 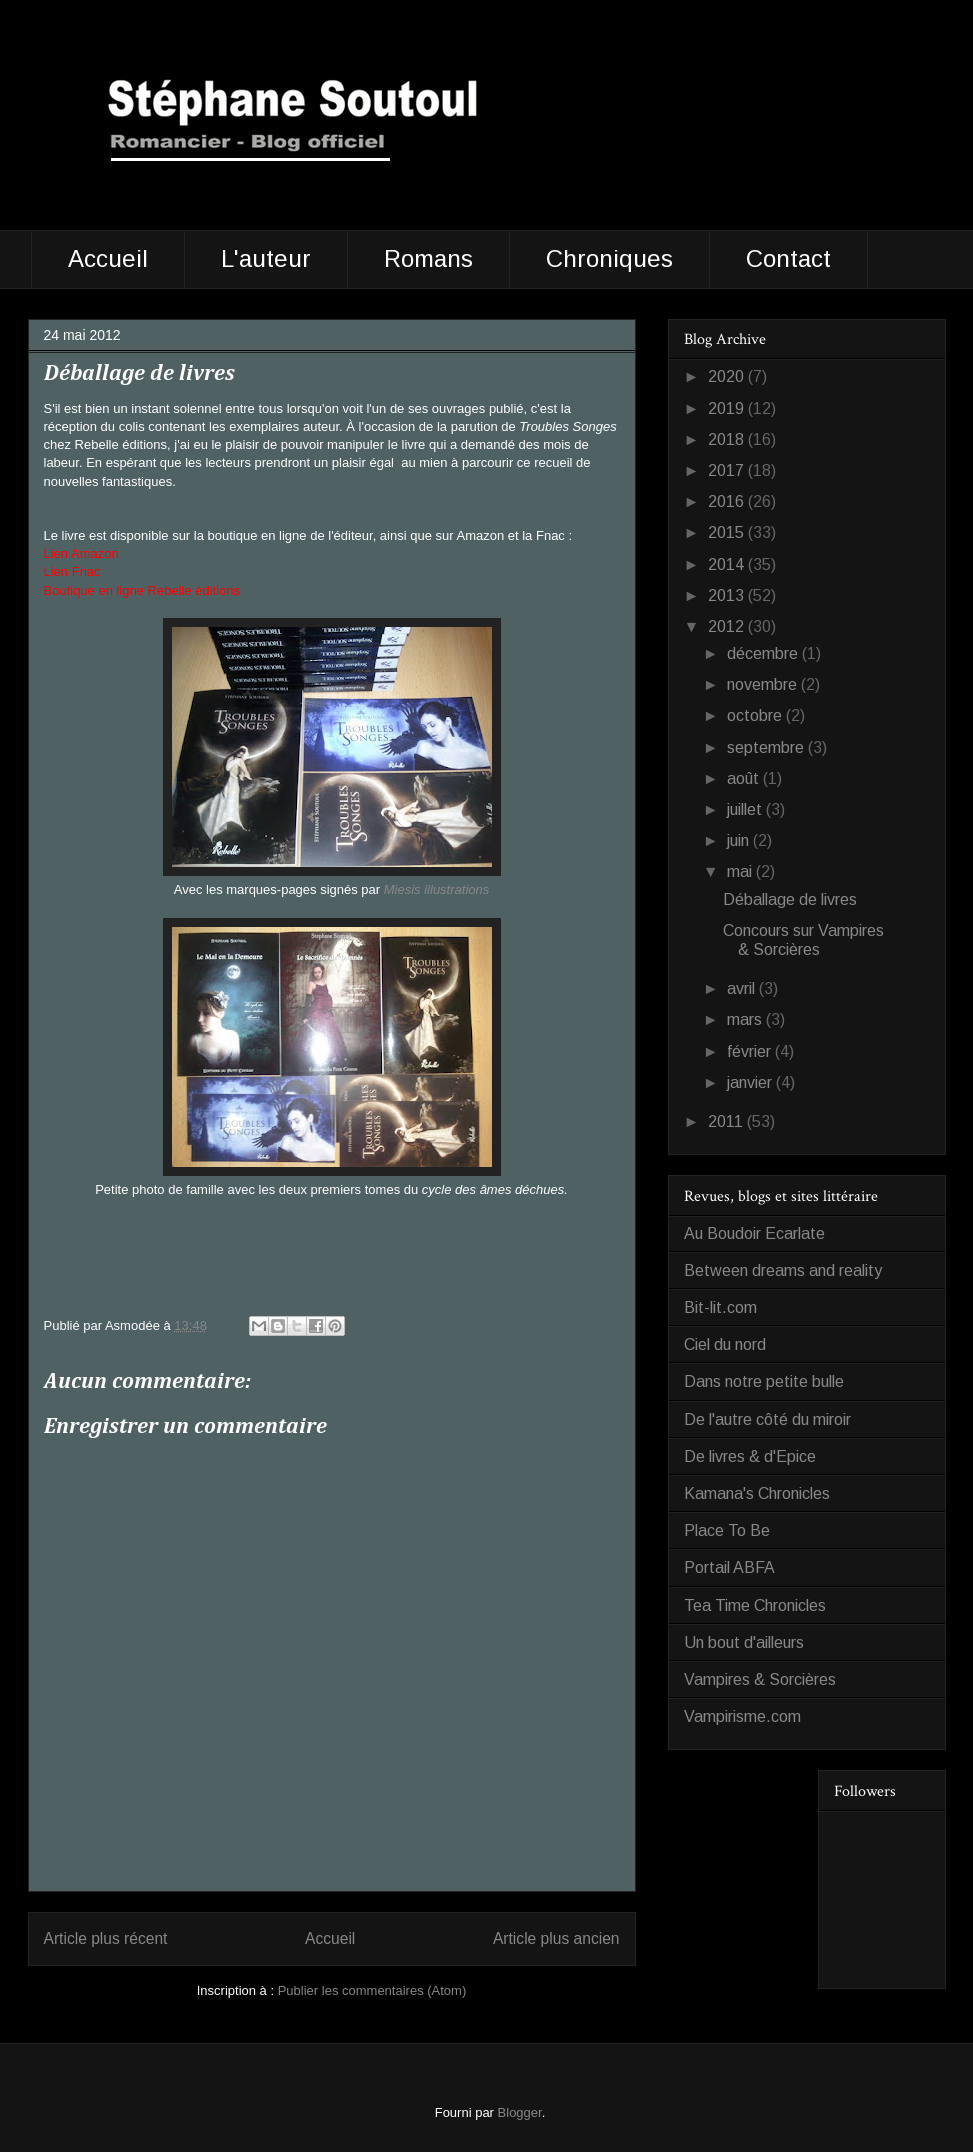 What do you see at coordinates (754, 1233) in the screenshot?
I see `Au Boudoir Ecarlate` at bounding box center [754, 1233].